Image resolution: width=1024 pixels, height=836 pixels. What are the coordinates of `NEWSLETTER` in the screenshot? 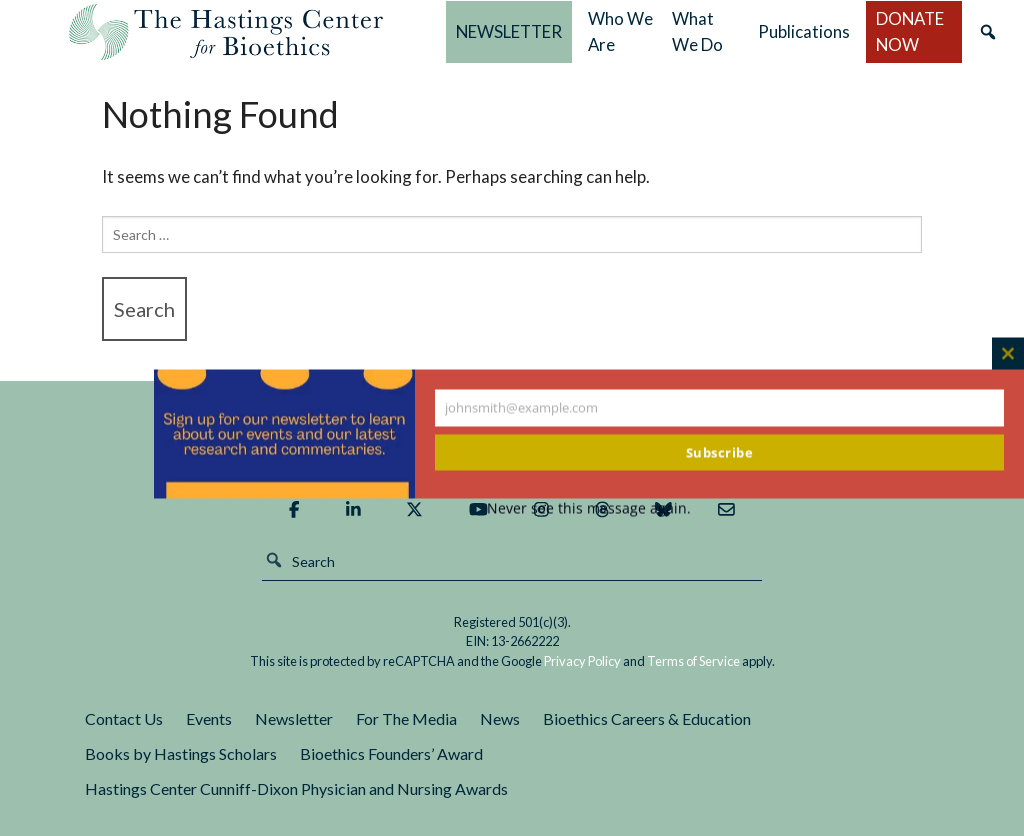 It's located at (509, 31).